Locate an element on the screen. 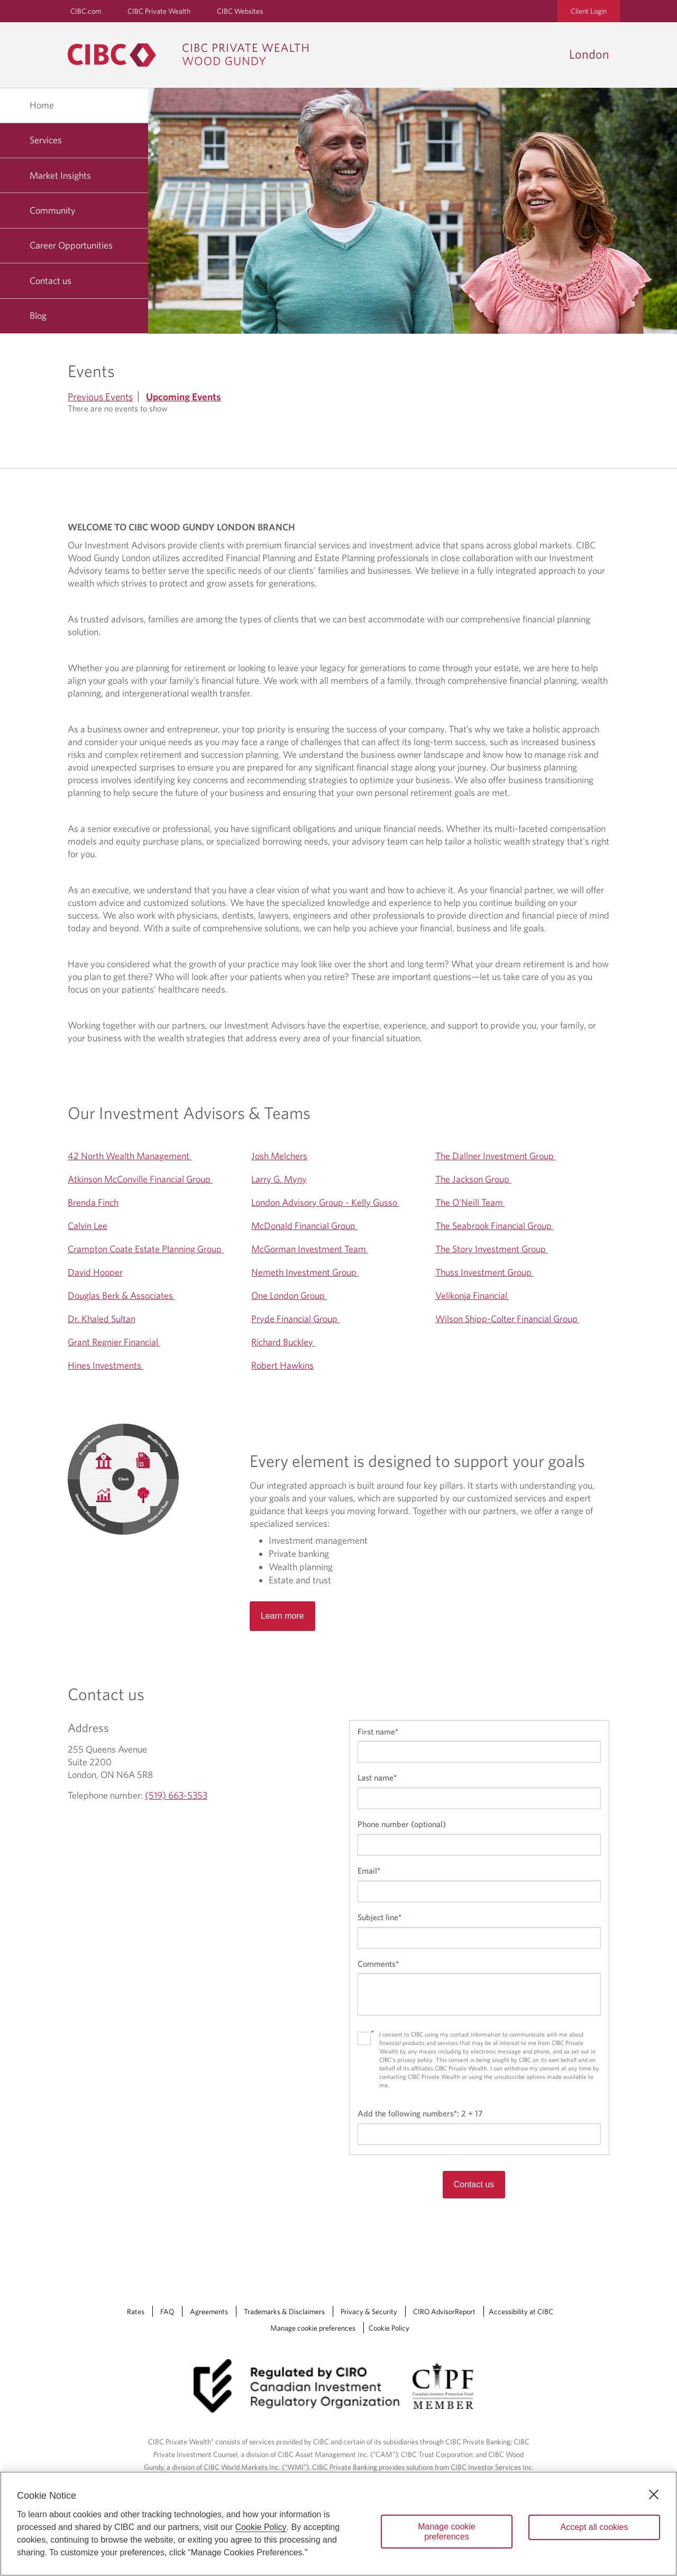 This screenshot has width=677, height=2576. Comments is located at coordinates (378, 1963).